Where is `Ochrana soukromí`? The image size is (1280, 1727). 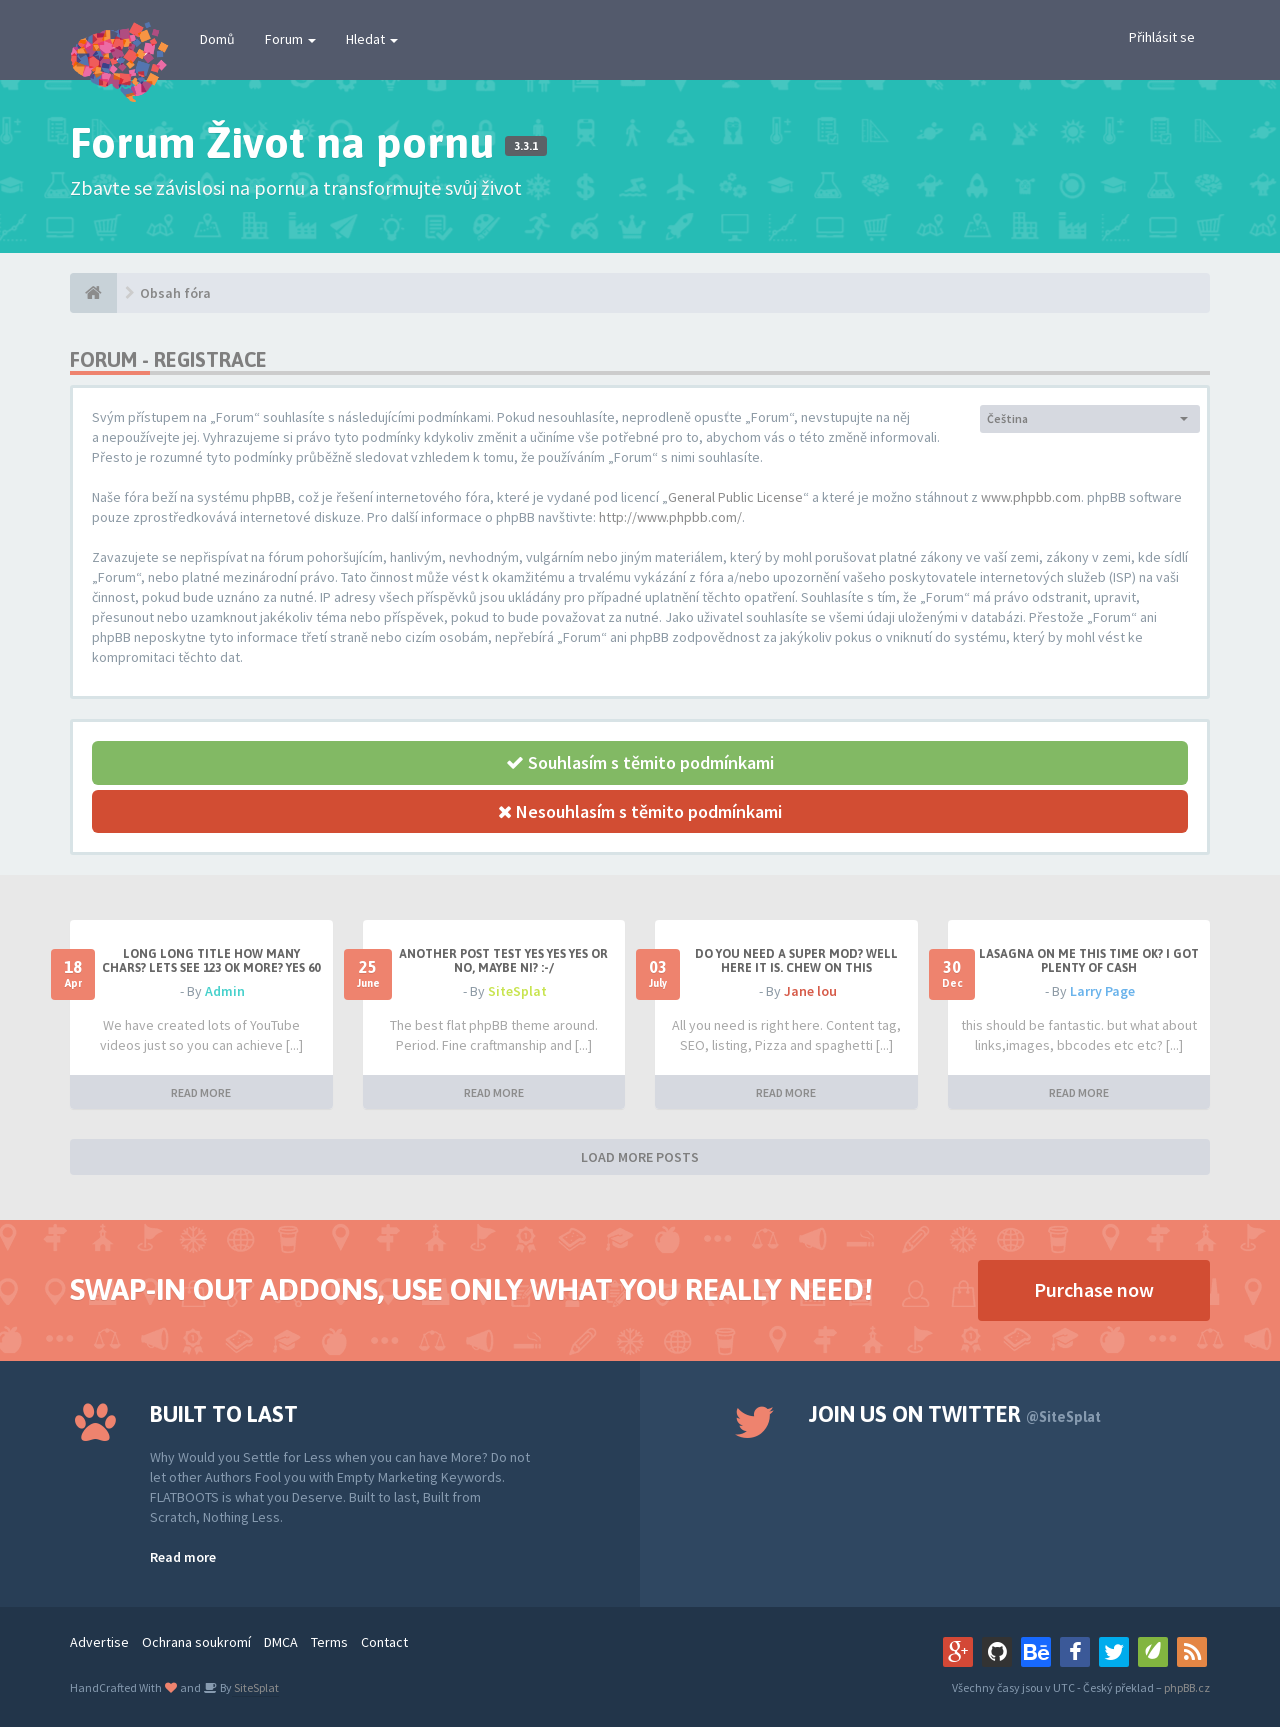 Ochrana soukromí is located at coordinates (196, 1642).